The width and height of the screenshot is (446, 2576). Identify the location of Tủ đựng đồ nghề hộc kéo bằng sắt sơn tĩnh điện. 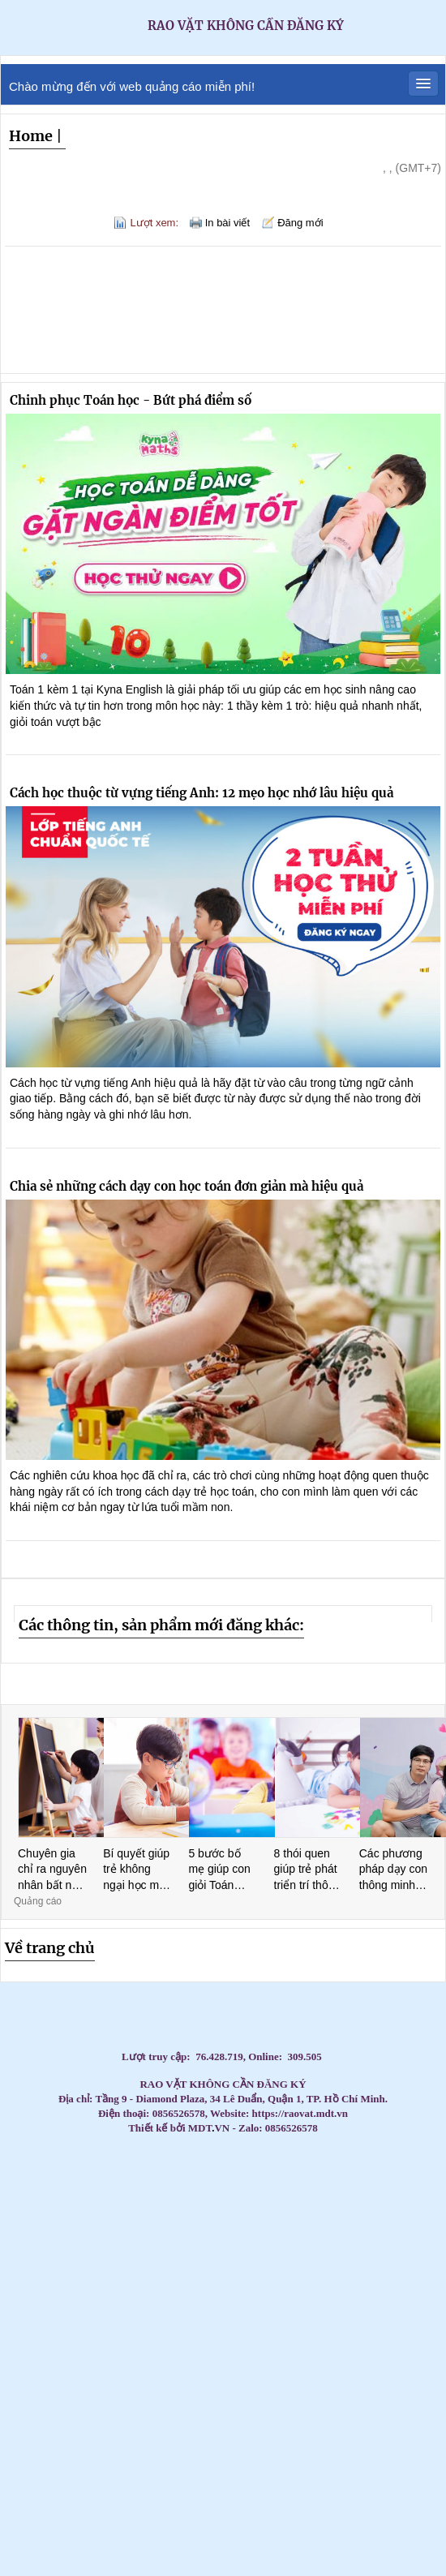
(385, 2470).